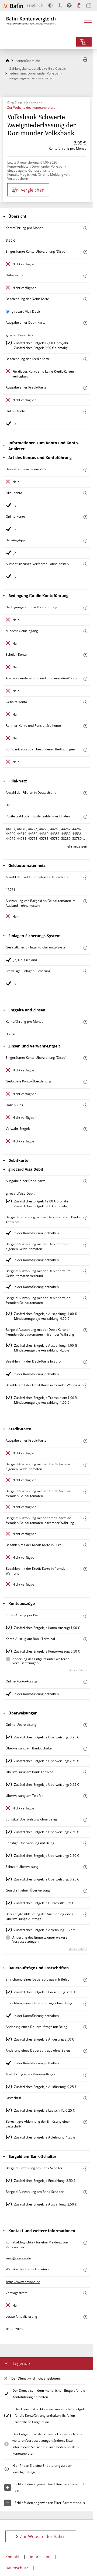 The height and width of the screenshot is (2576, 97). Describe the element at coordinates (85, 679) in the screenshot. I see `[Mehr zum Attribut "Auszubildenden-Konto und Studierenden-Konto" erfahren]` at that location.